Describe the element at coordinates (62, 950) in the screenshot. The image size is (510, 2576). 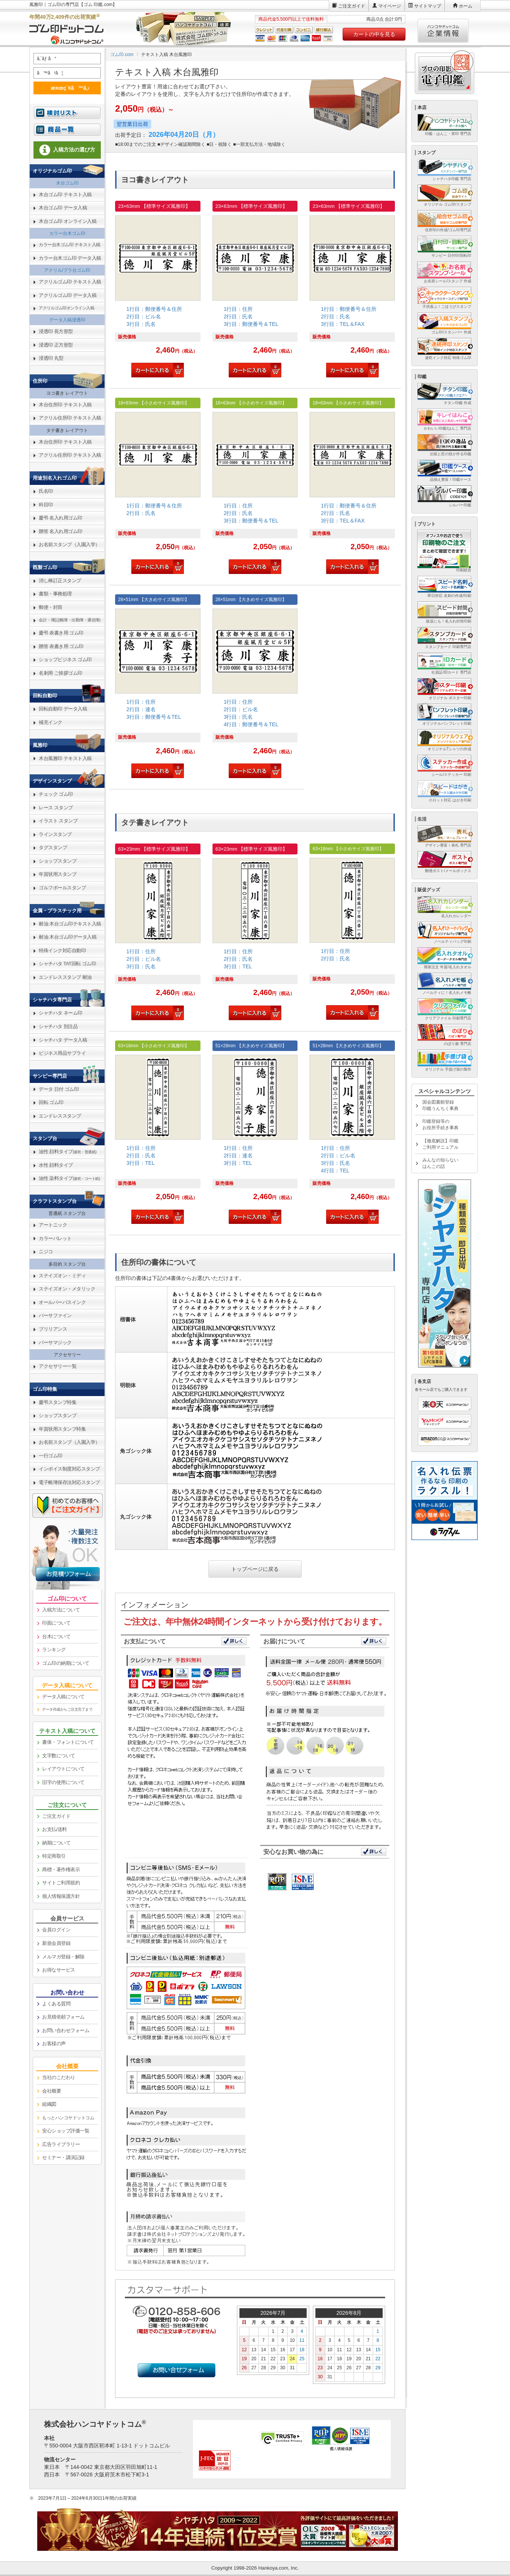
I see `特殊インク対応自動印 [link]` at that location.